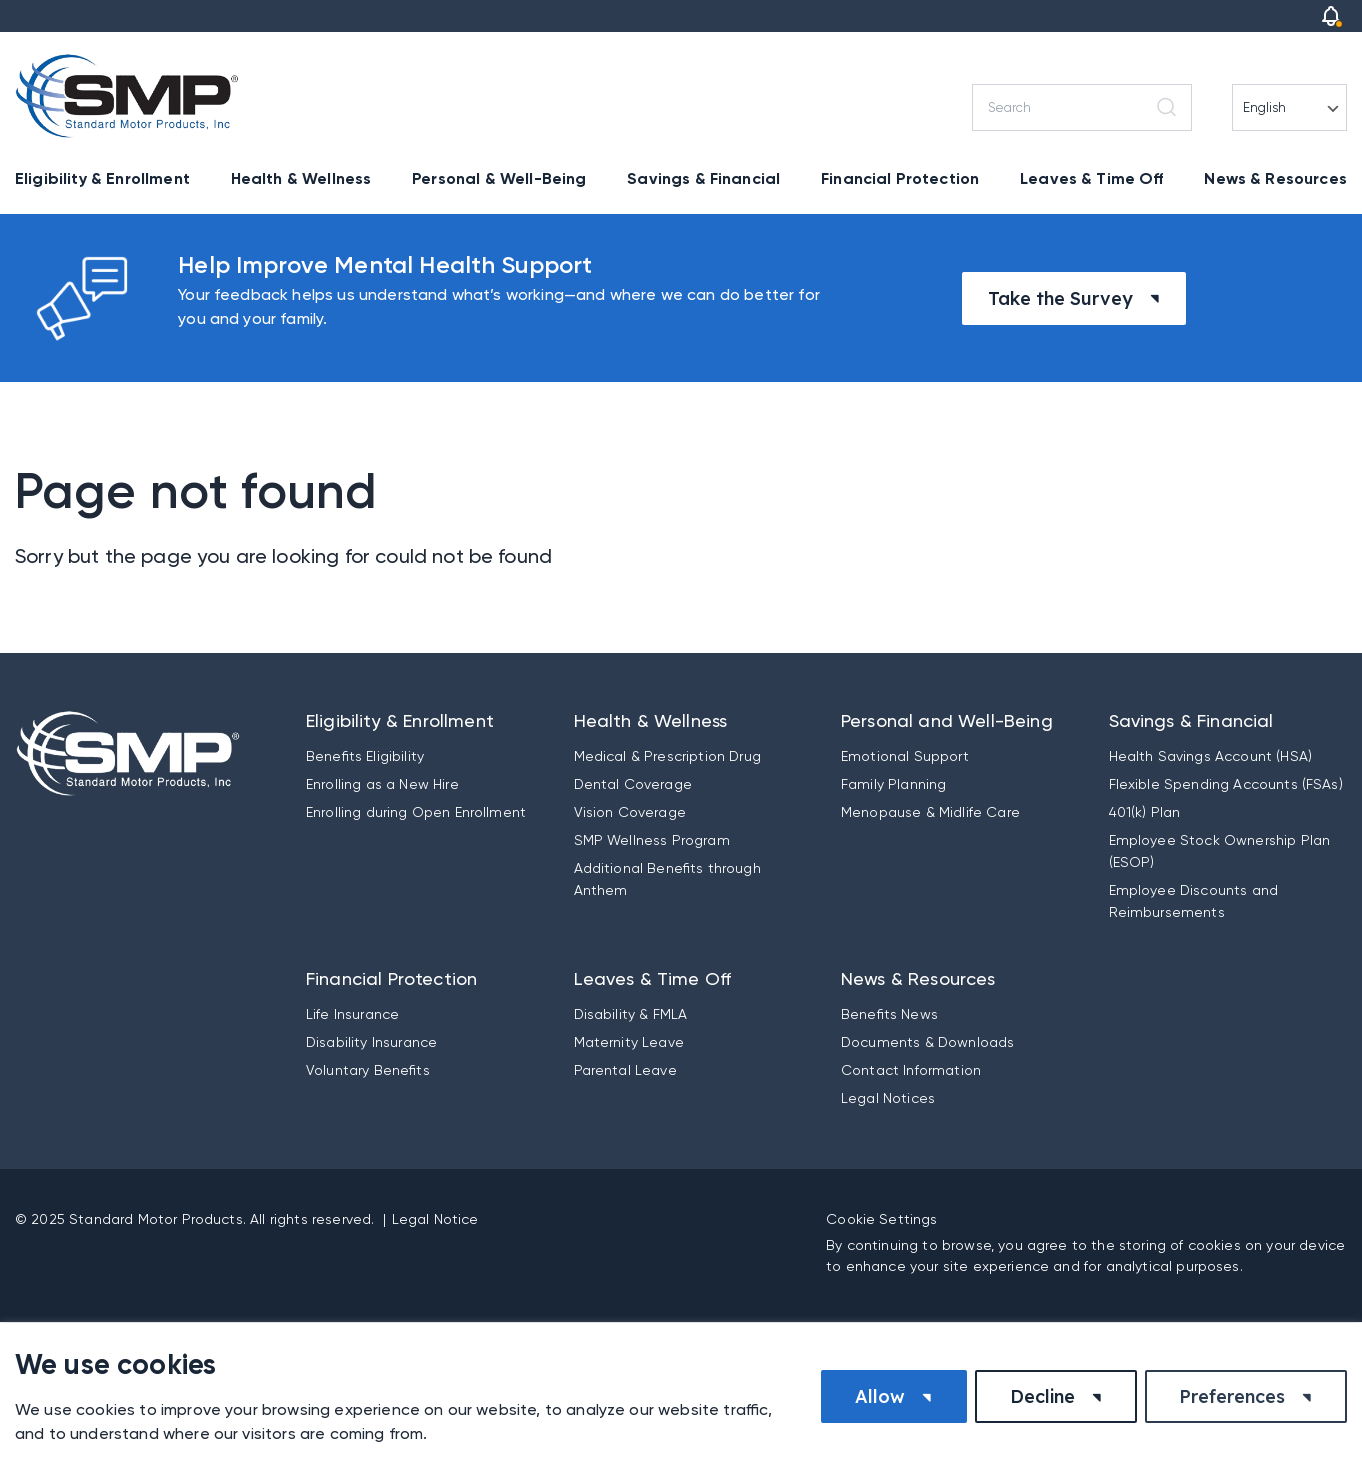  What do you see at coordinates (1210, 756) in the screenshot?
I see `Health Savings Account (HSA)` at bounding box center [1210, 756].